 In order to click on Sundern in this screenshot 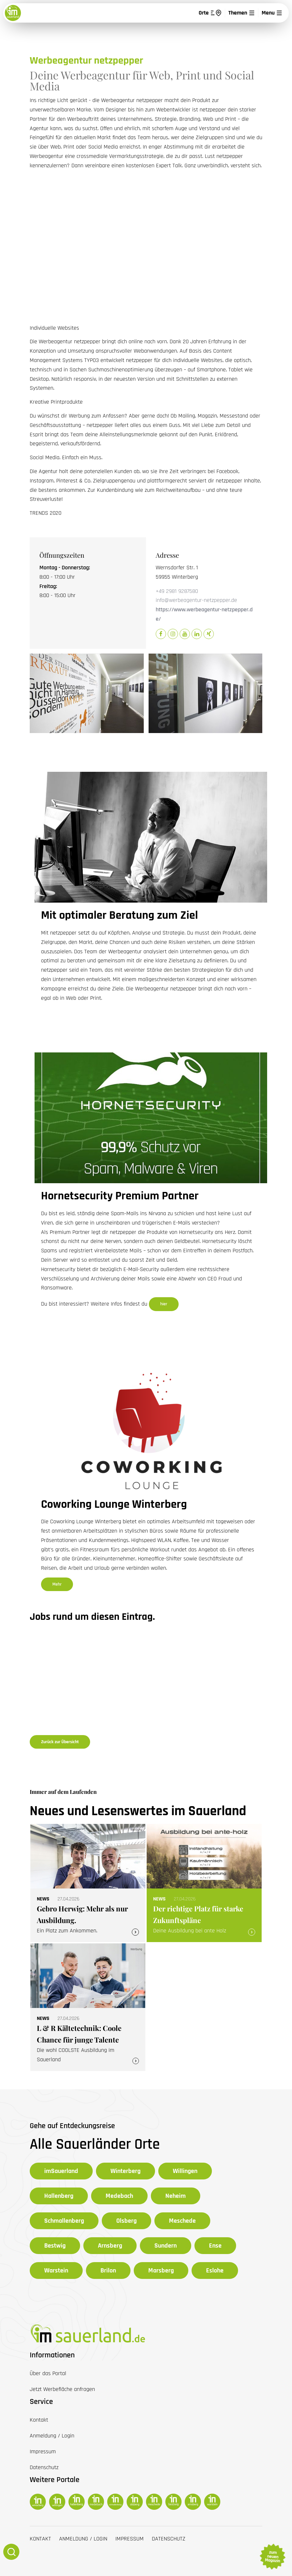, I will do `click(165, 2245)`.